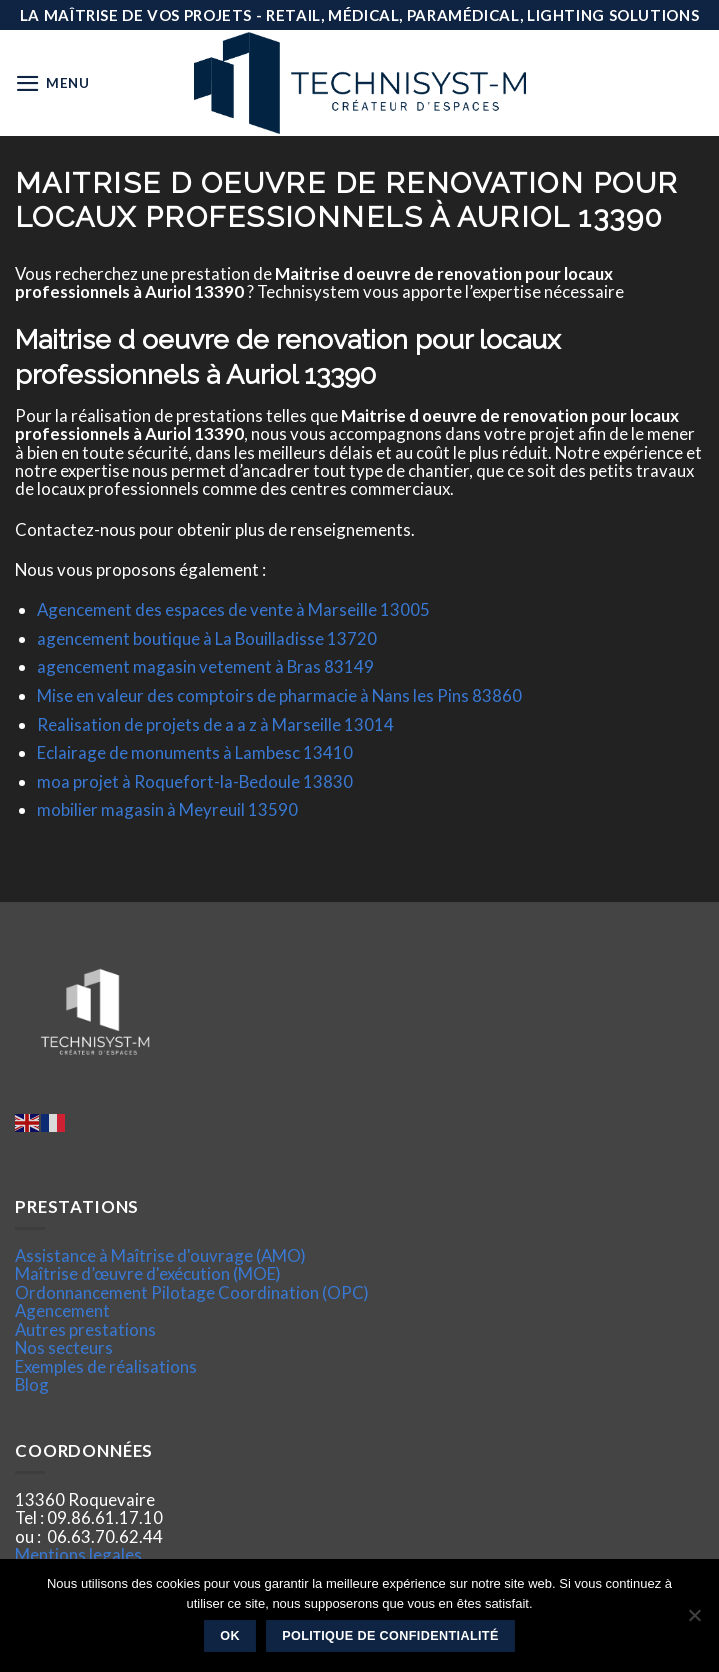  What do you see at coordinates (694, 1621) in the screenshot?
I see `[Non]` at bounding box center [694, 1621].